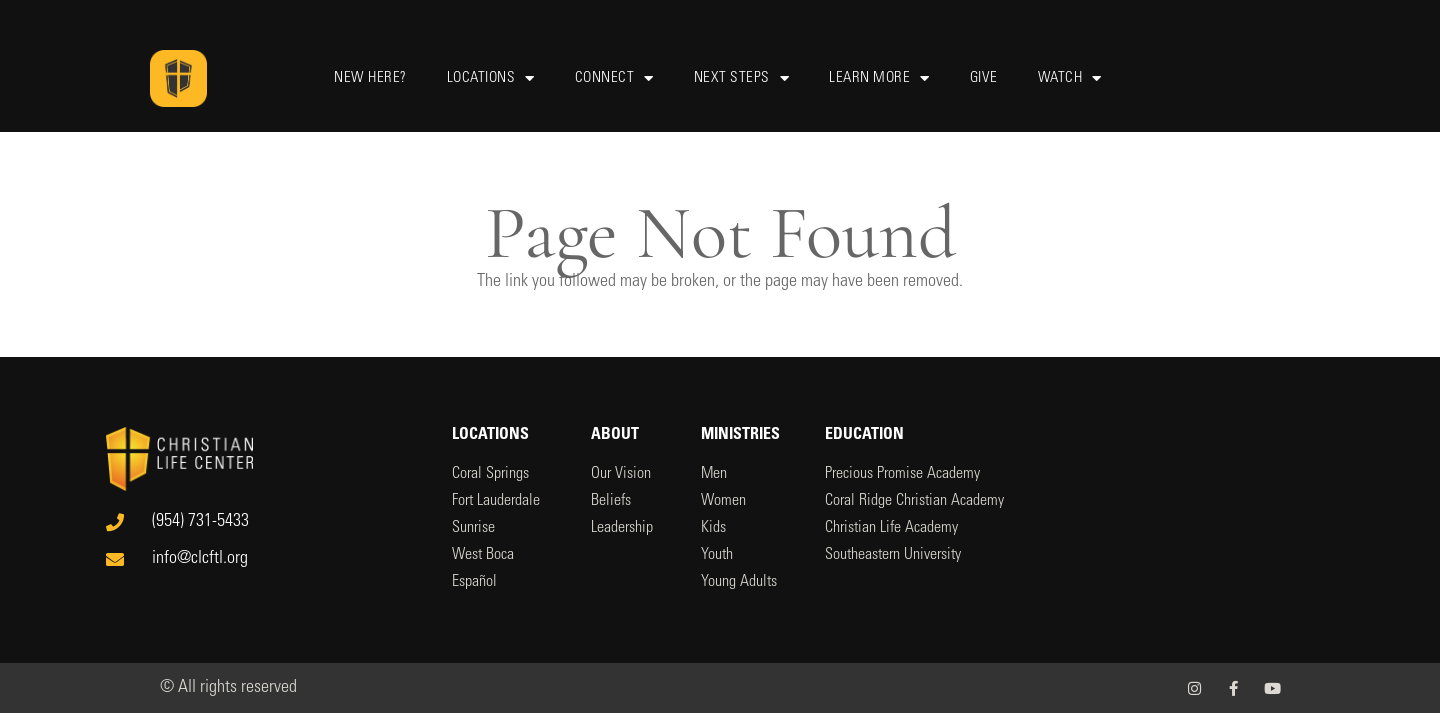  What do you see at coordinates (742, 78) in the screenshot?
I see `Next Steps` at bounding box center [742, 78].